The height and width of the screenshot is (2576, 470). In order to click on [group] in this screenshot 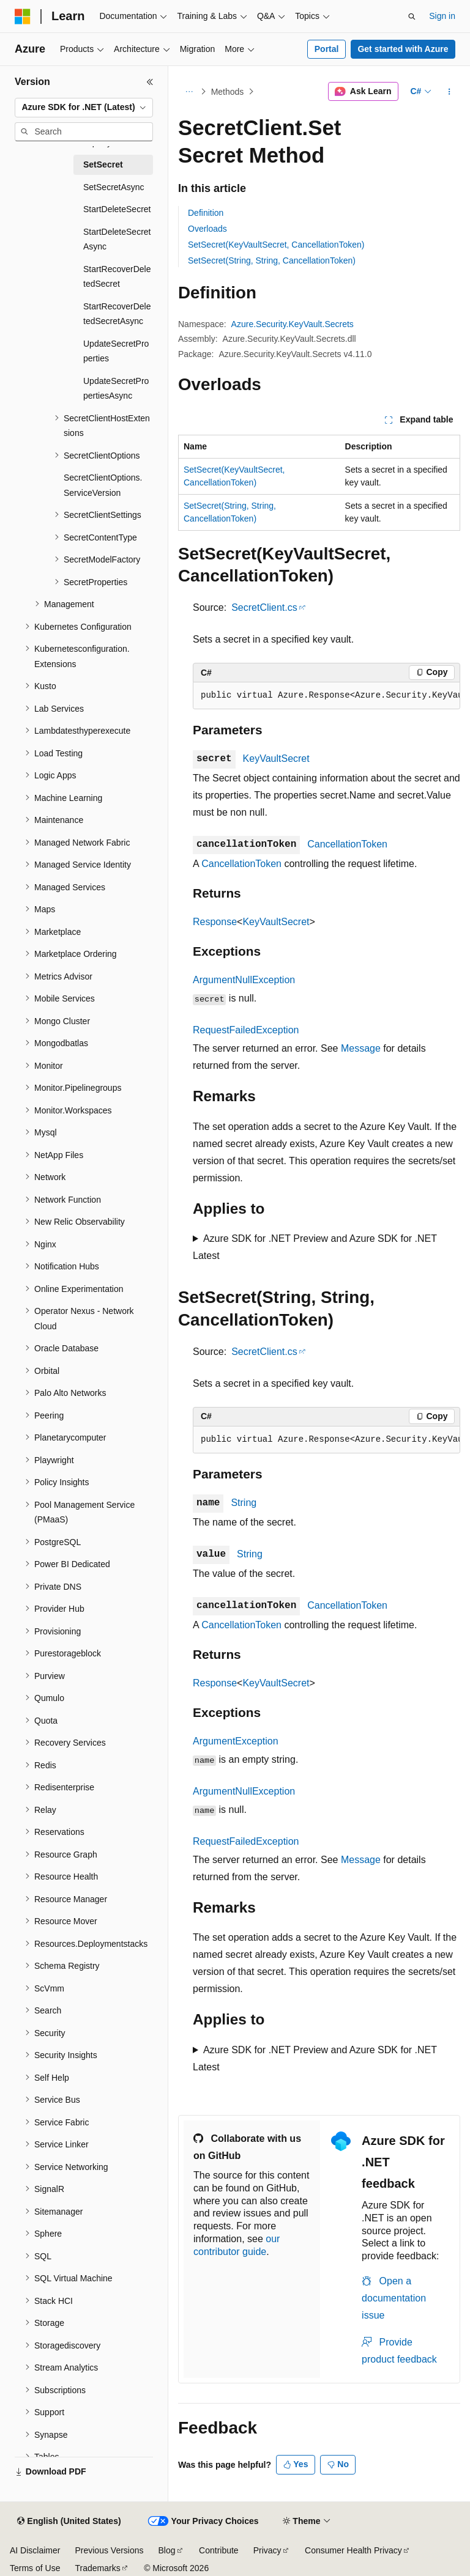, I will do `click(326, 695)`.